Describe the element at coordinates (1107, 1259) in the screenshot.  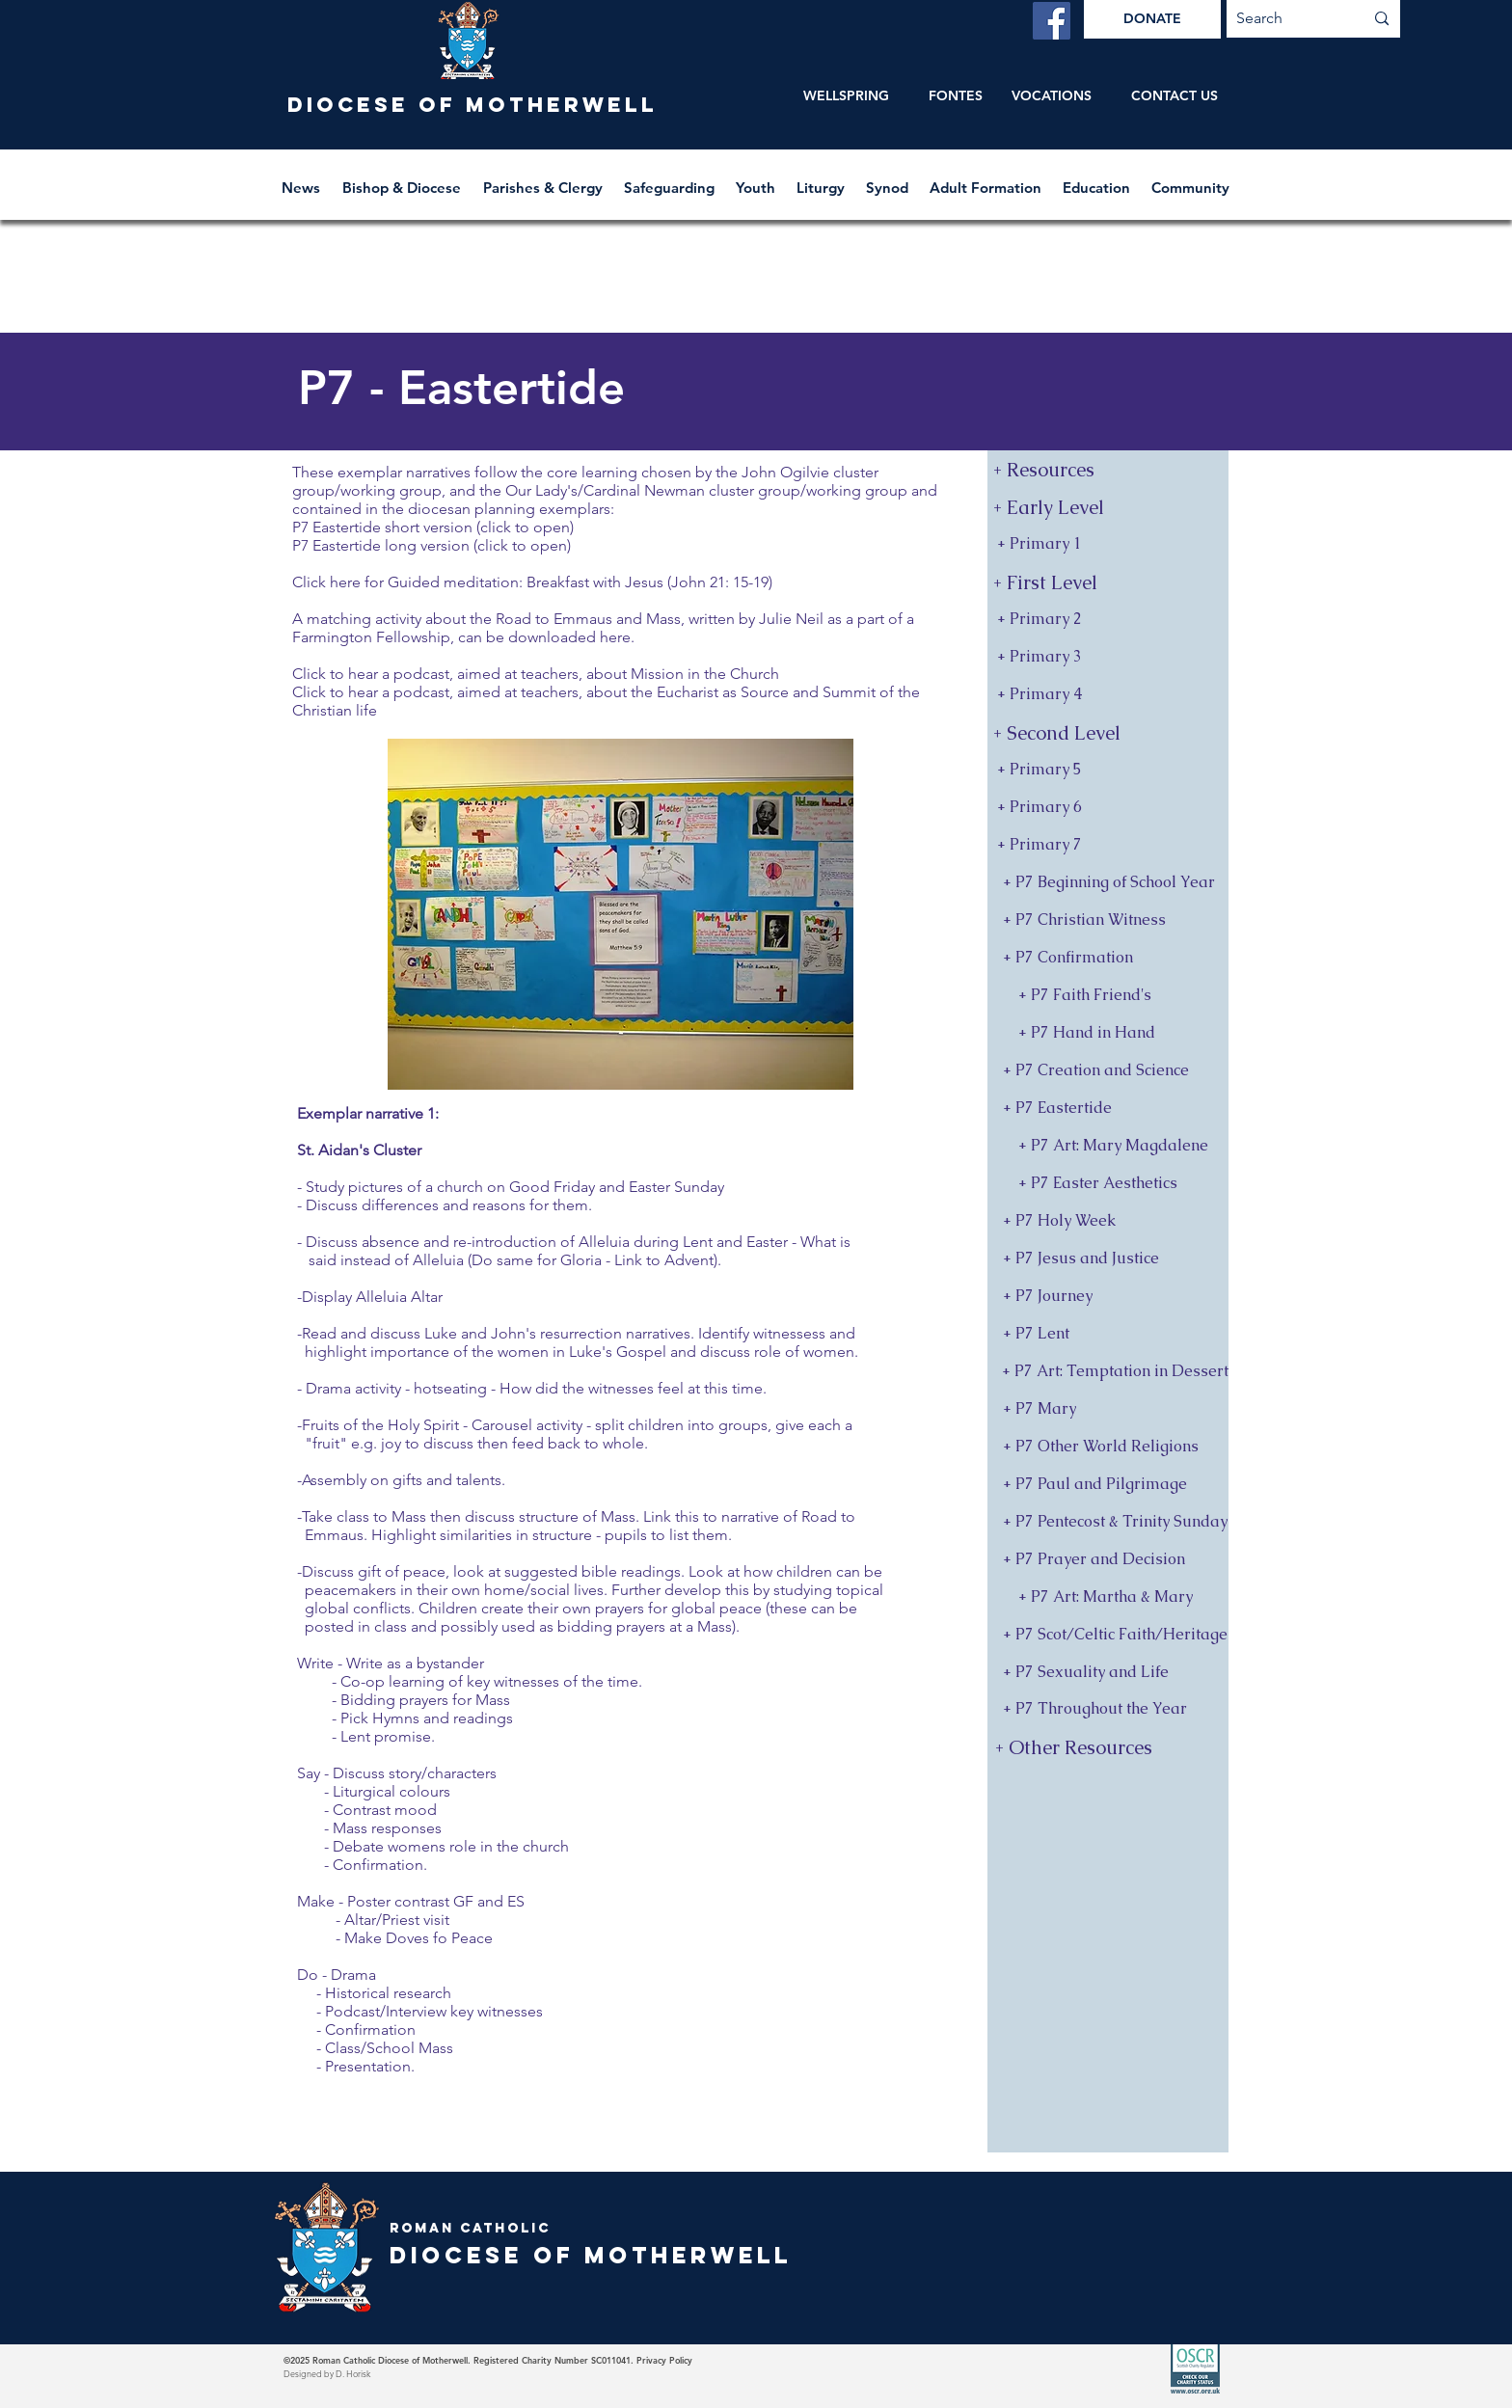
I see `[+ P7 Jesus and Justice]` at that location.